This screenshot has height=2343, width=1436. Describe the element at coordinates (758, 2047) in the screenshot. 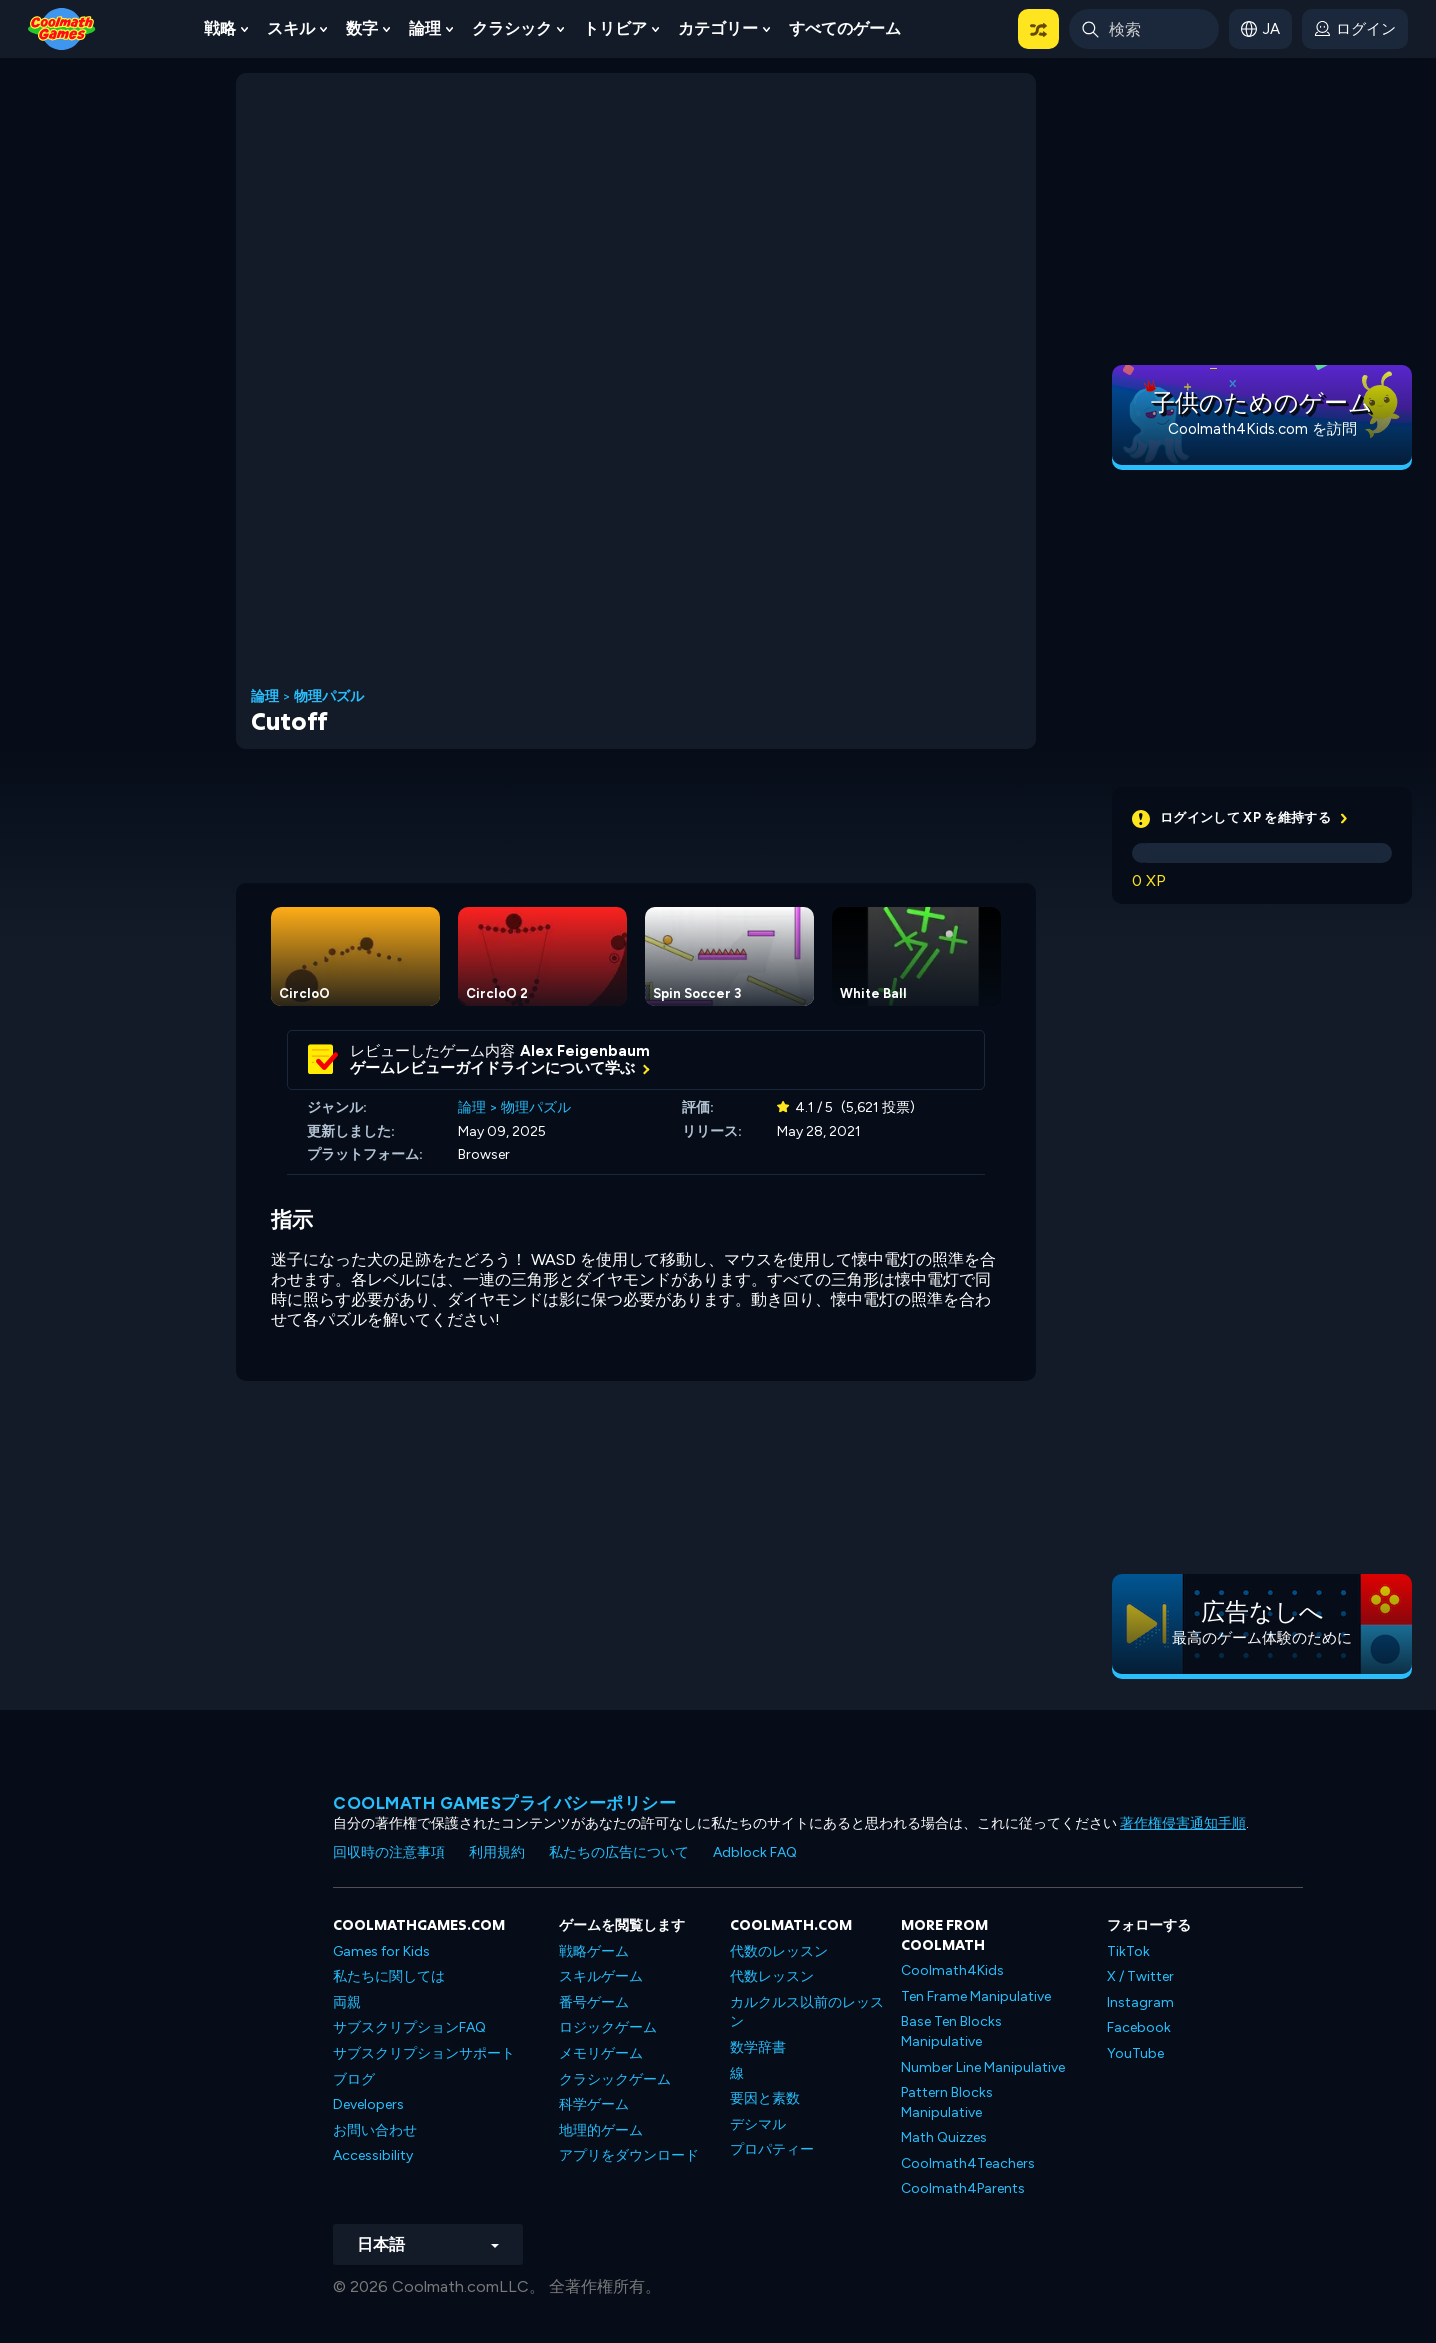

I see `数学辞書` at that location.